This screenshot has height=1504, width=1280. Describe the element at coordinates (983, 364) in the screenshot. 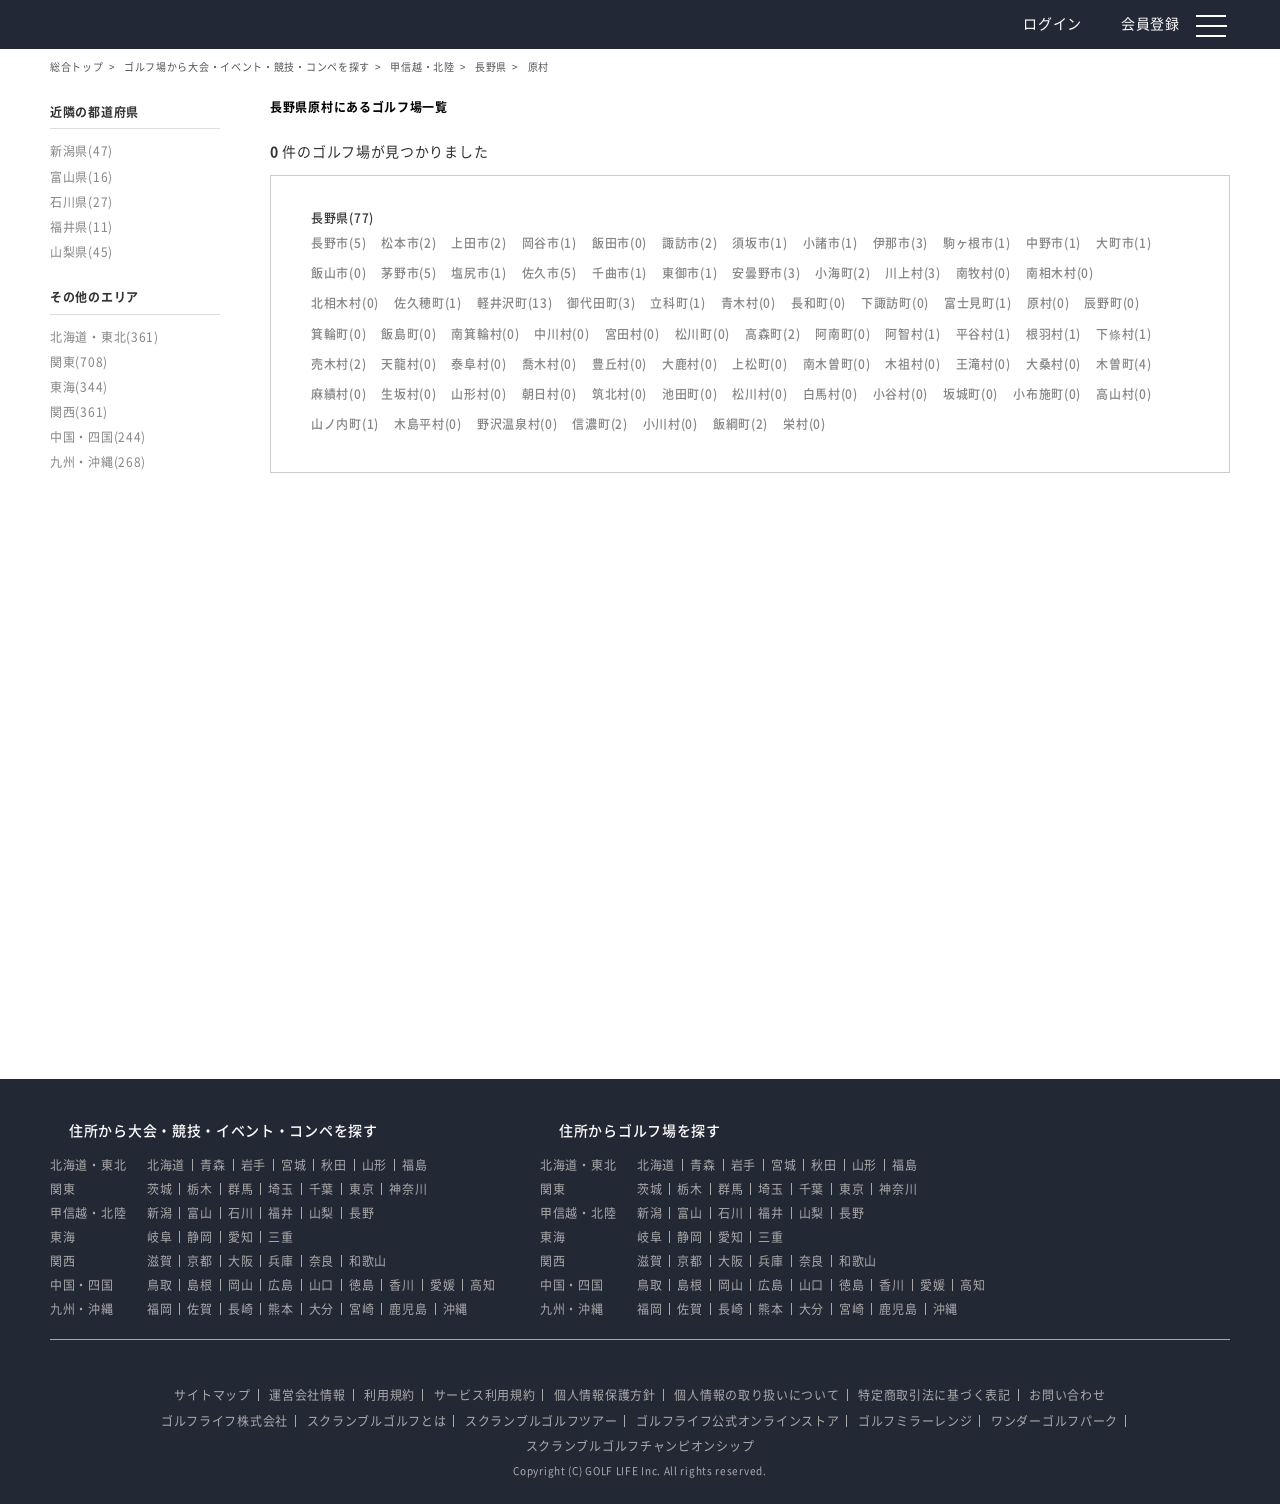

I see `王滝村` at that location.